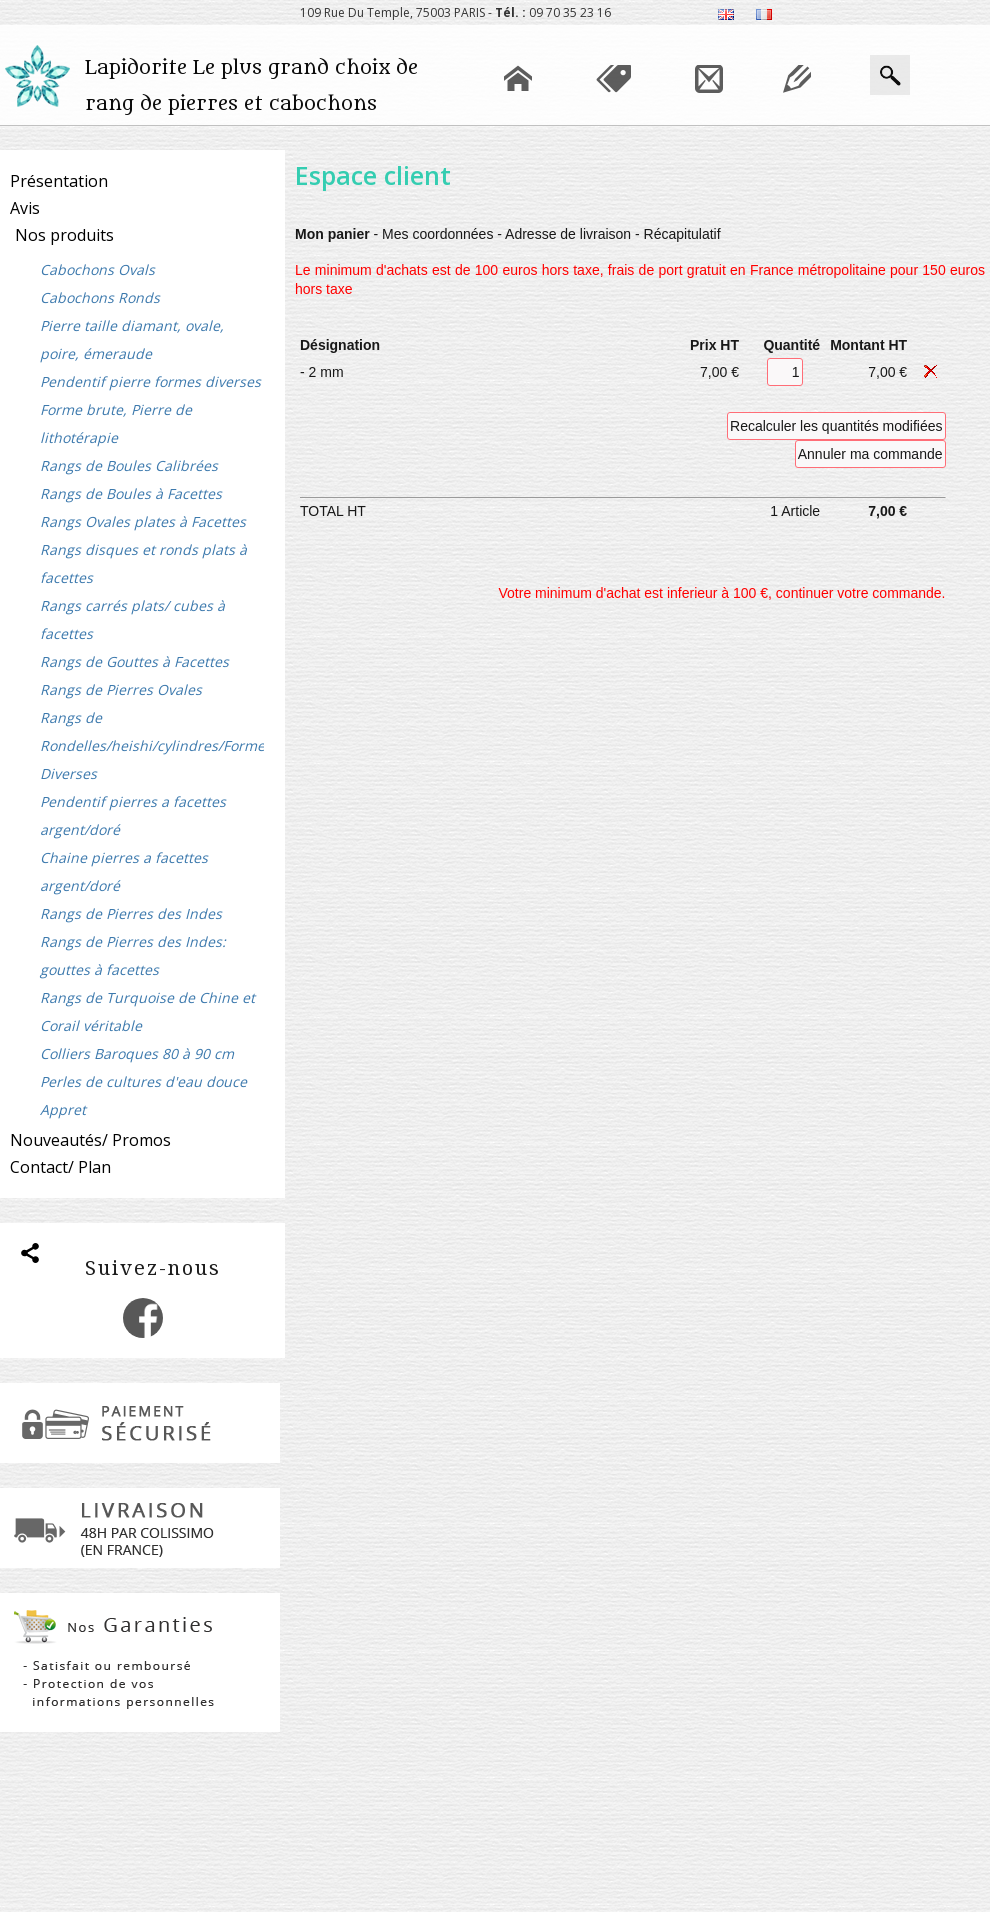  What do you see at coordinates (116, 423) in the screenshot?
I see `Forme brute, Pierre de lithotérapie` at bounding box center [116, 423].